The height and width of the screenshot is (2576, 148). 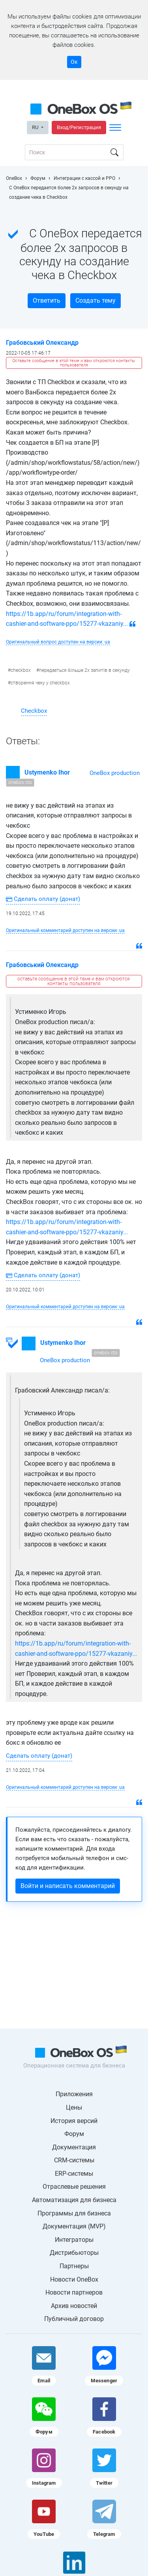 What do you see at coordinates (42, 342) in the screenshot?
I see `Грабовський Олександр` at bounding box center [42, 342].